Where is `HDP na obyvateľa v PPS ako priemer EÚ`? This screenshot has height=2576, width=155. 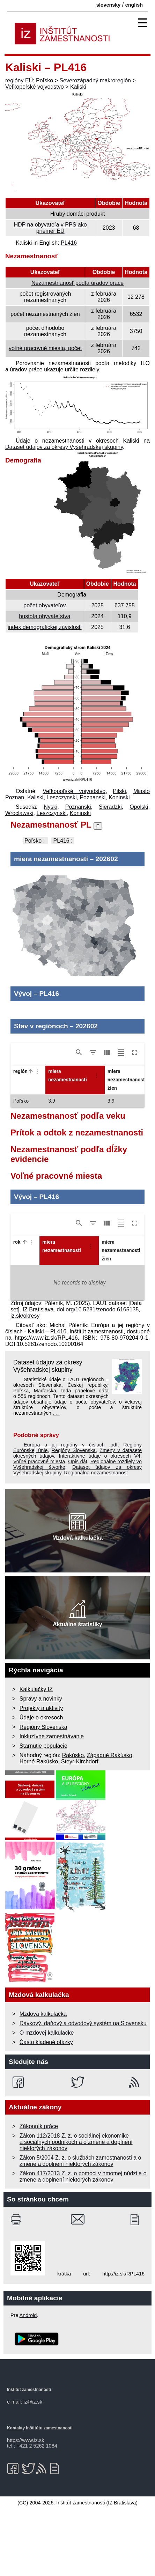 HDP na obyvateľa v PPS ako priemer EÚ is located at coordinates (50, 228).